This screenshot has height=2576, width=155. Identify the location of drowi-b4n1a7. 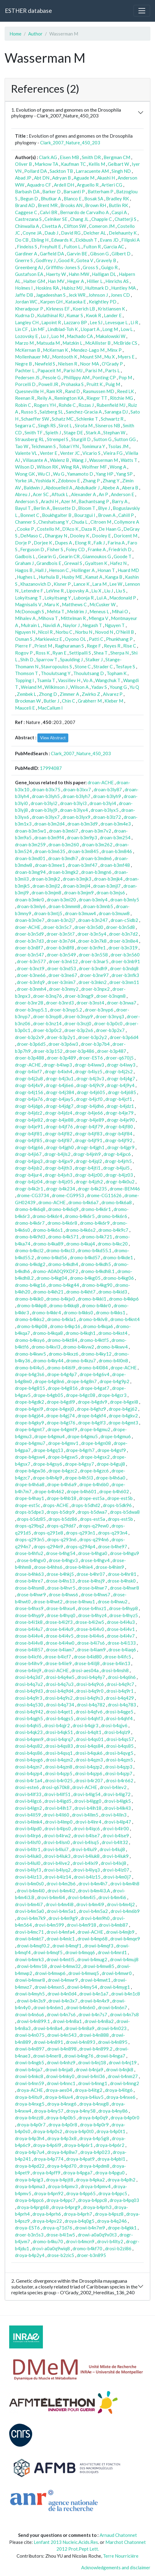
(93, 1993).